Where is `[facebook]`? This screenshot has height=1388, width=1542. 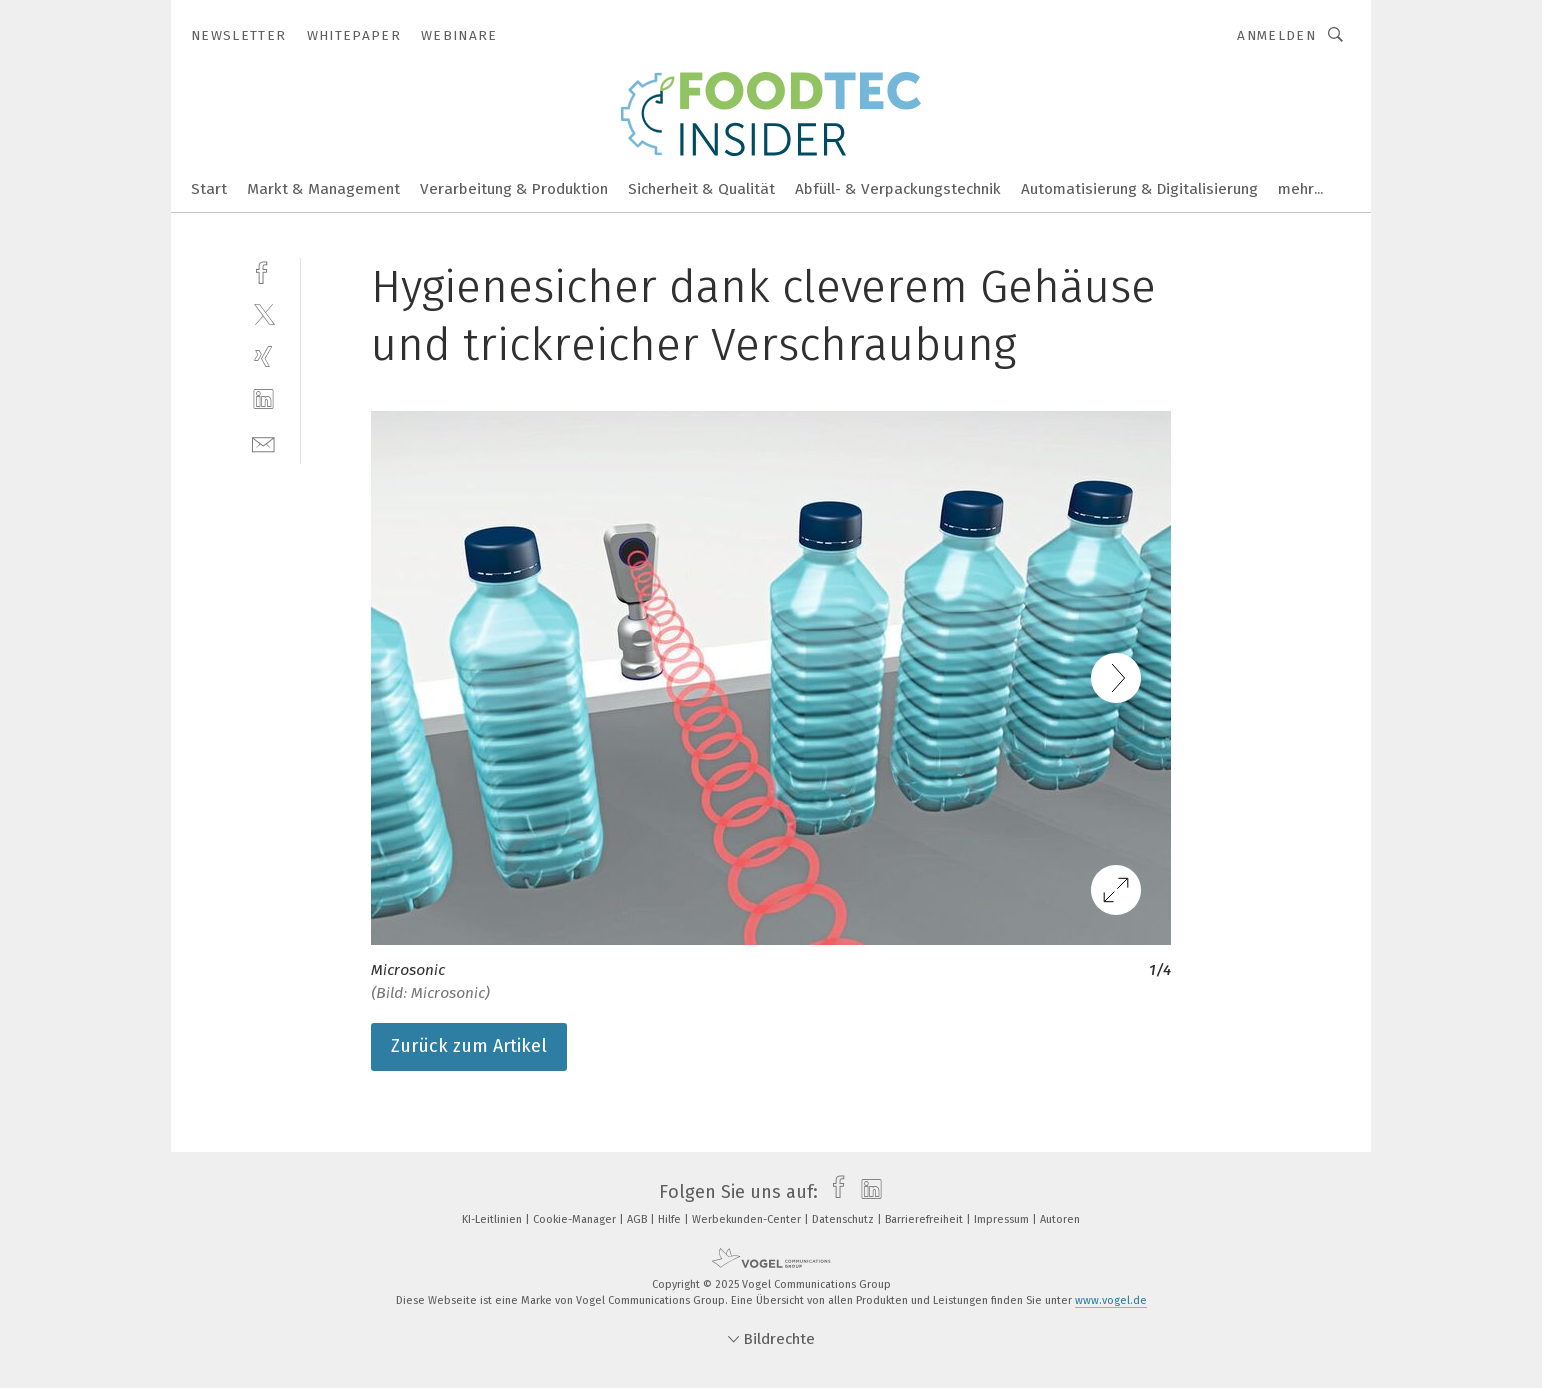 [facebook] is located at coordinates (263, 270).